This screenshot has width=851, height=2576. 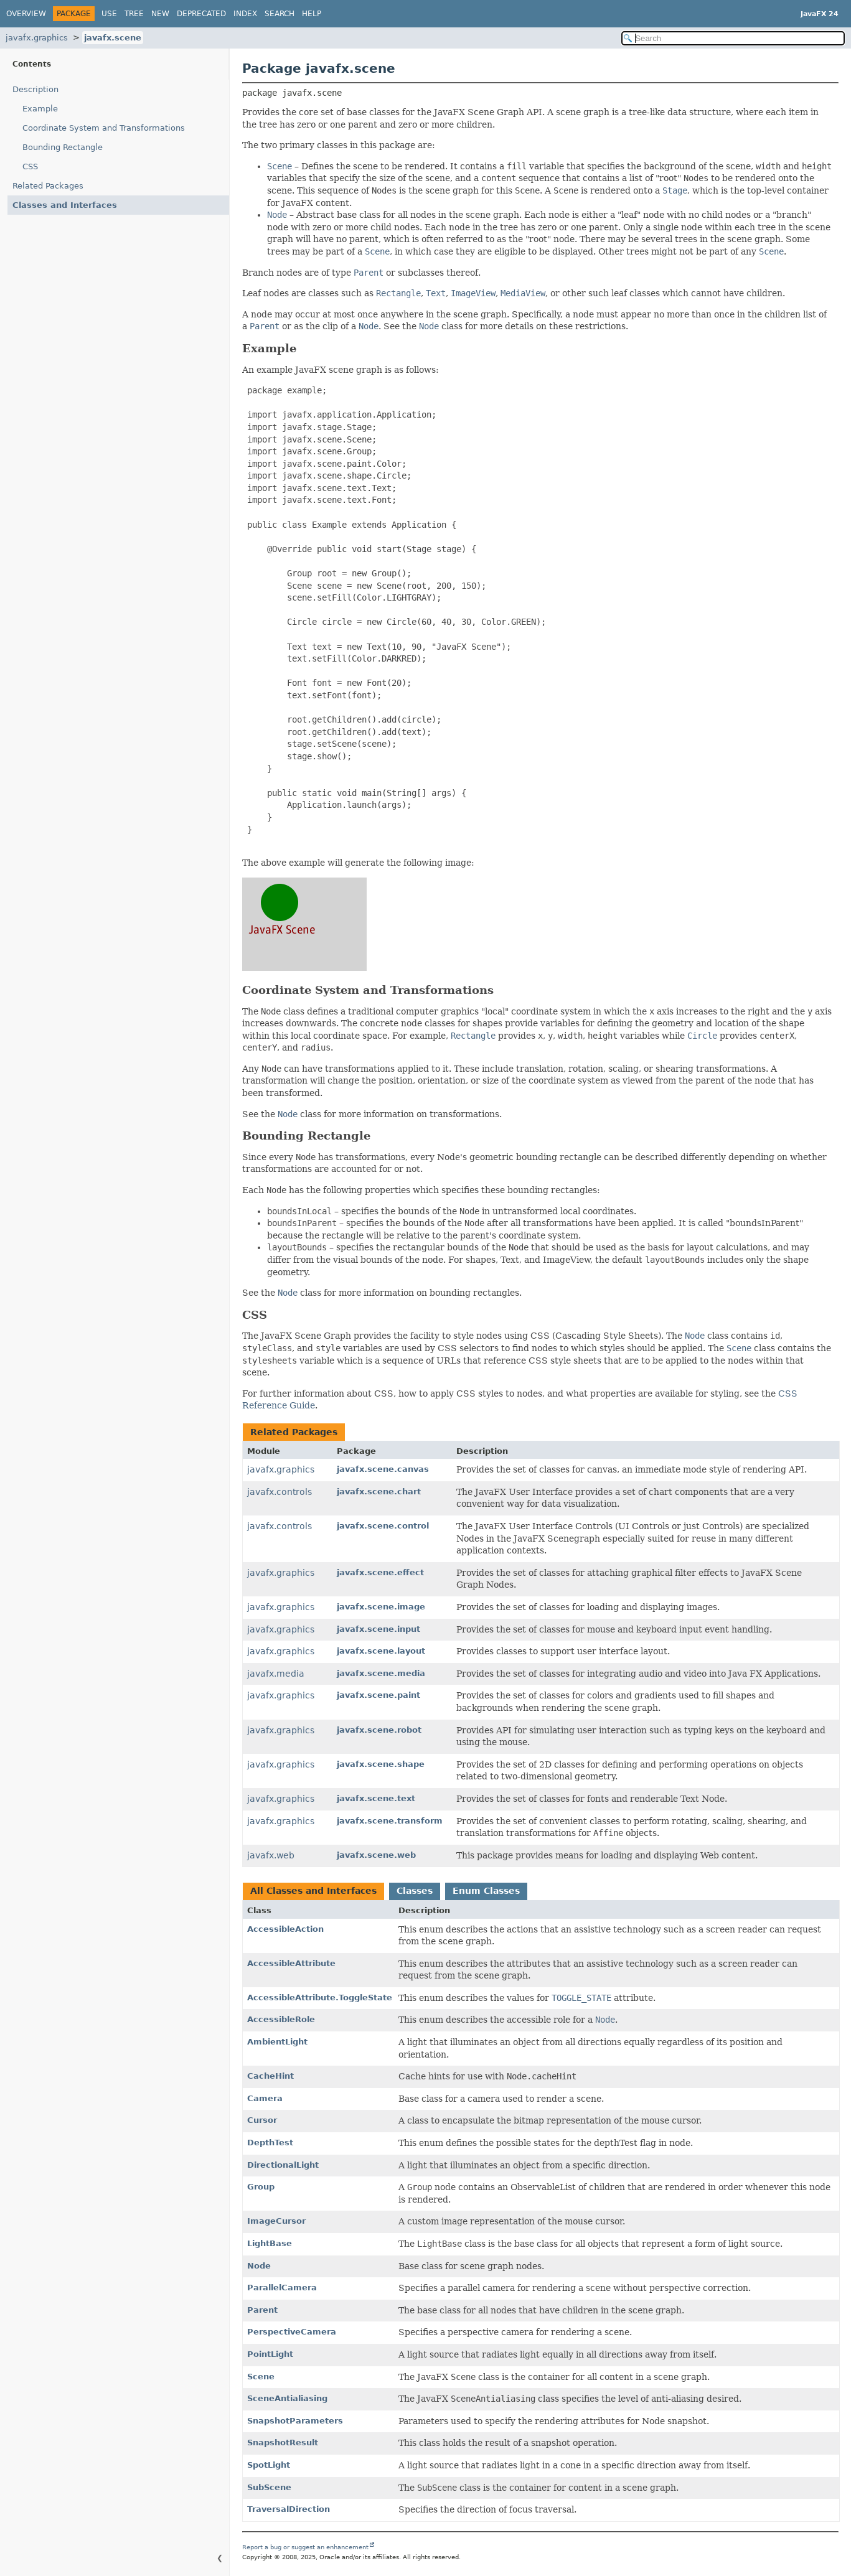 I want to click on javafx.scene.input, so click(x=378, y=1629).